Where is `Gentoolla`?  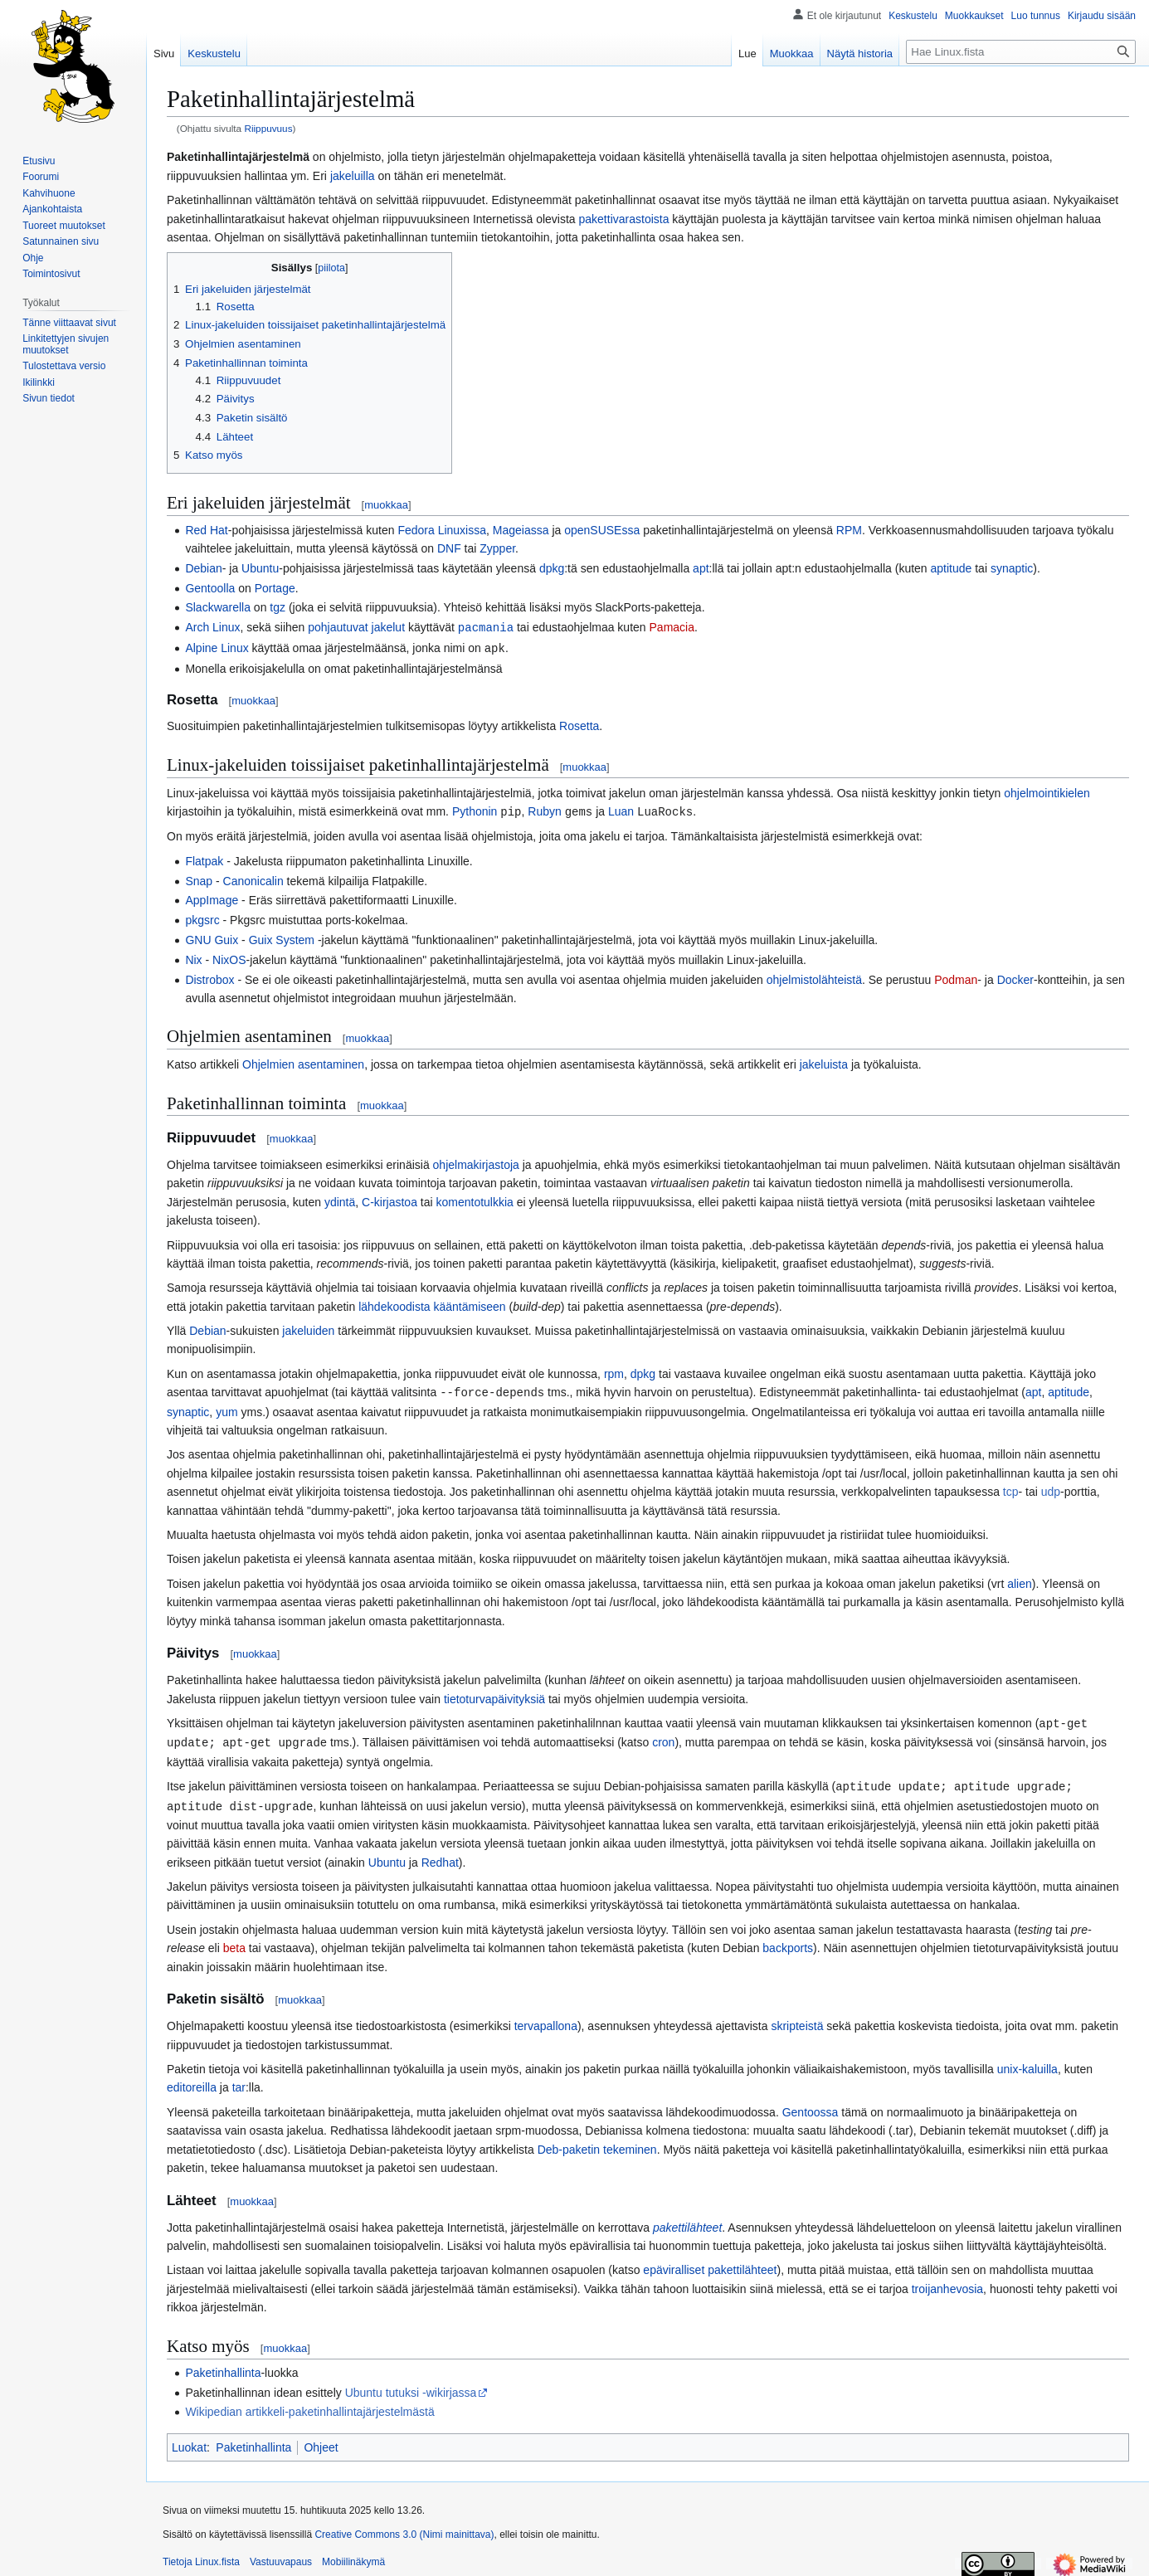
Gentoolla is located at coordinates (210, 588).